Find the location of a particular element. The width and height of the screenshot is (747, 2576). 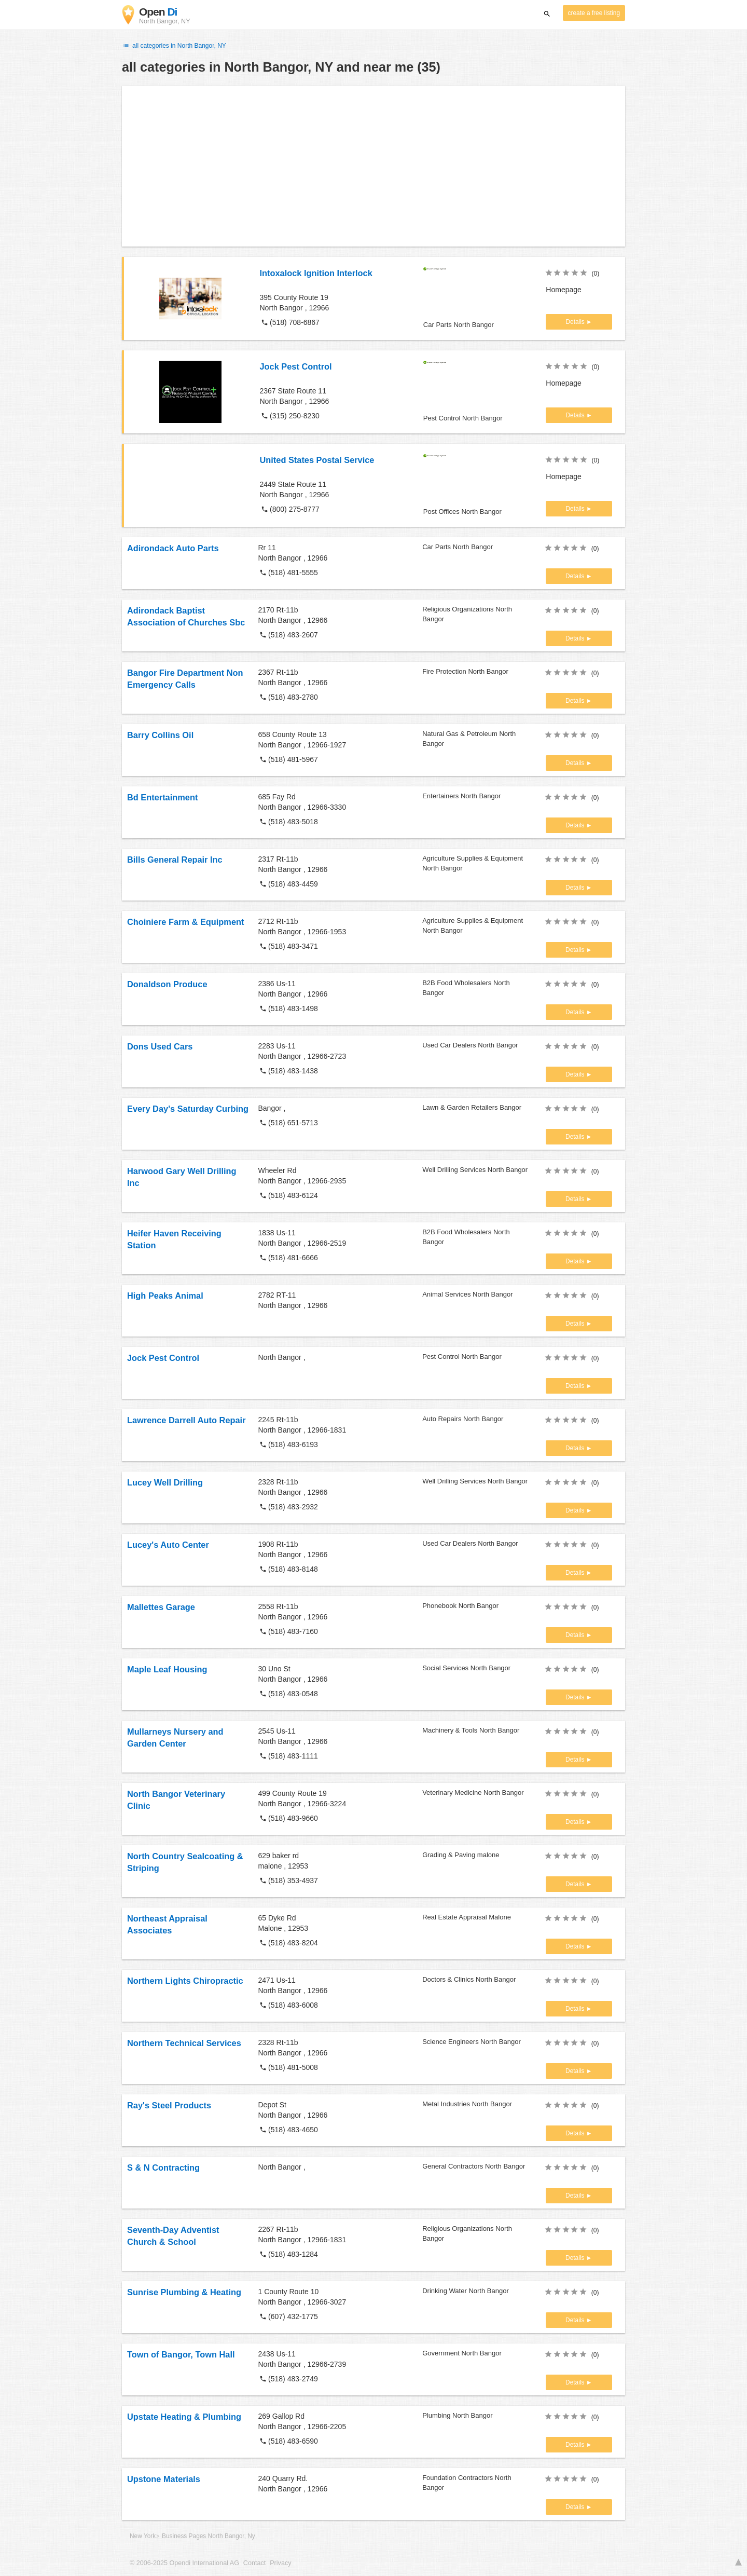

[Advertisement] is located at coordinates (373, 166).